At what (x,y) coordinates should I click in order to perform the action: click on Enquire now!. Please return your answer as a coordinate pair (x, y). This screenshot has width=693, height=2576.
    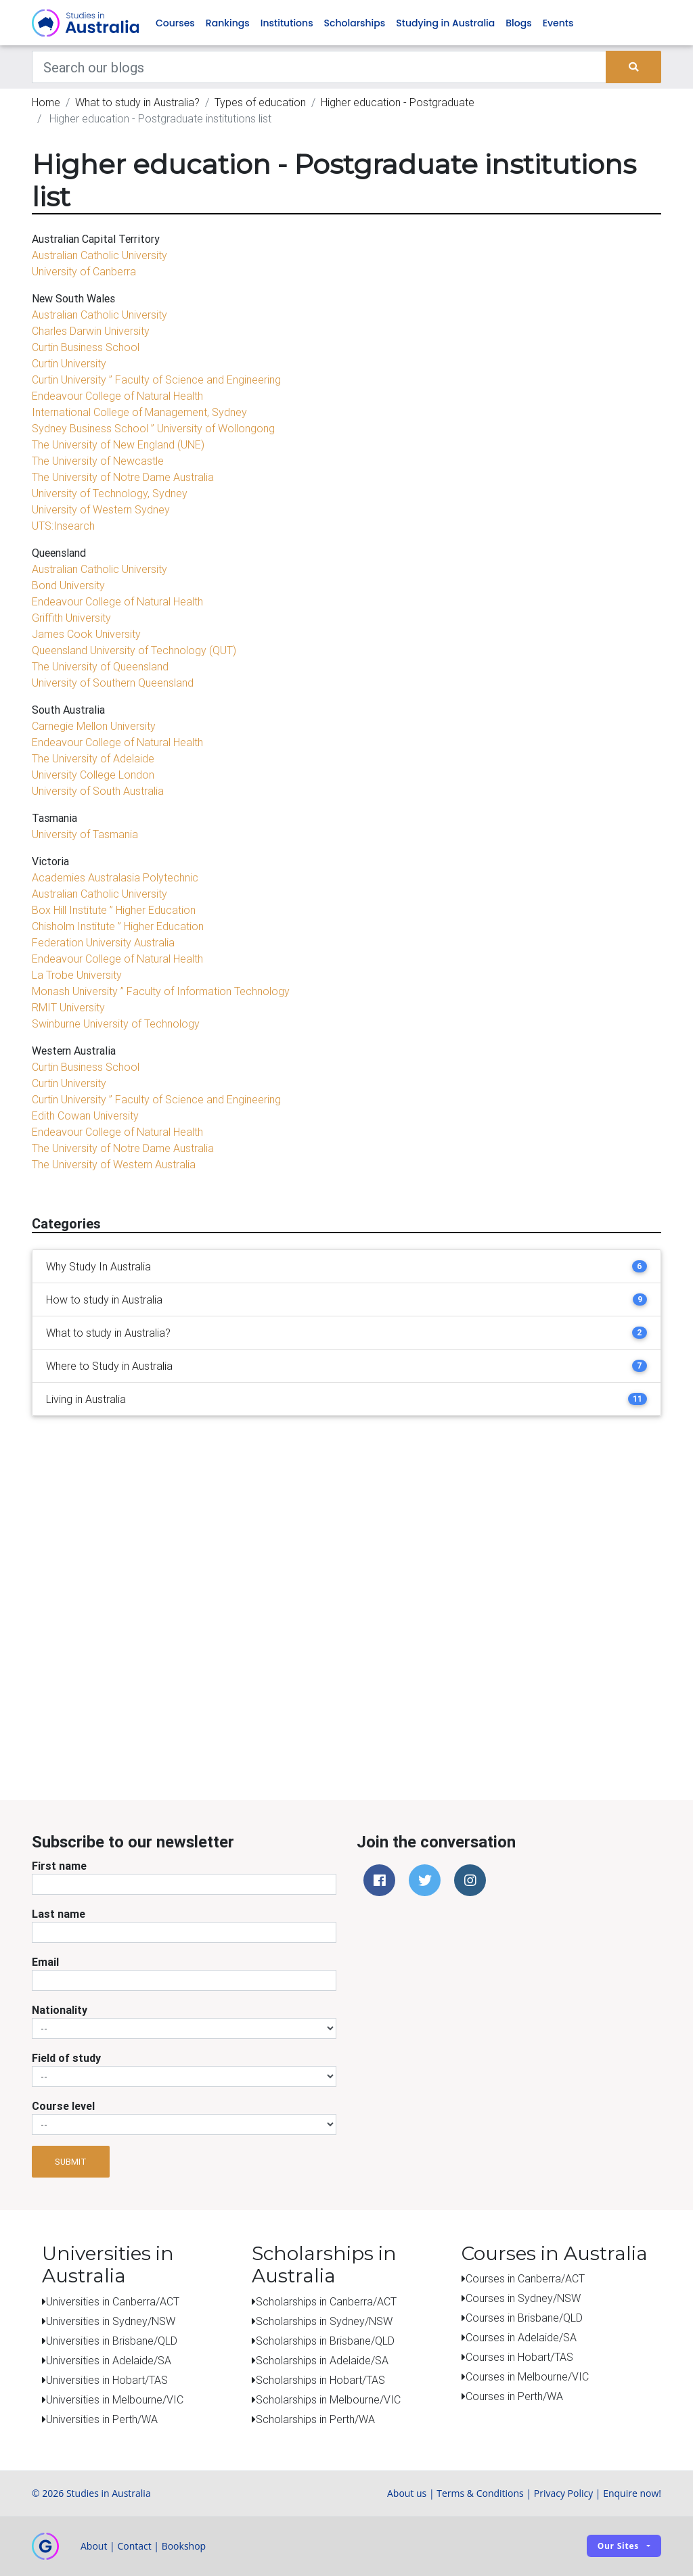
    Looking at the image, I should click on (632, 2493).